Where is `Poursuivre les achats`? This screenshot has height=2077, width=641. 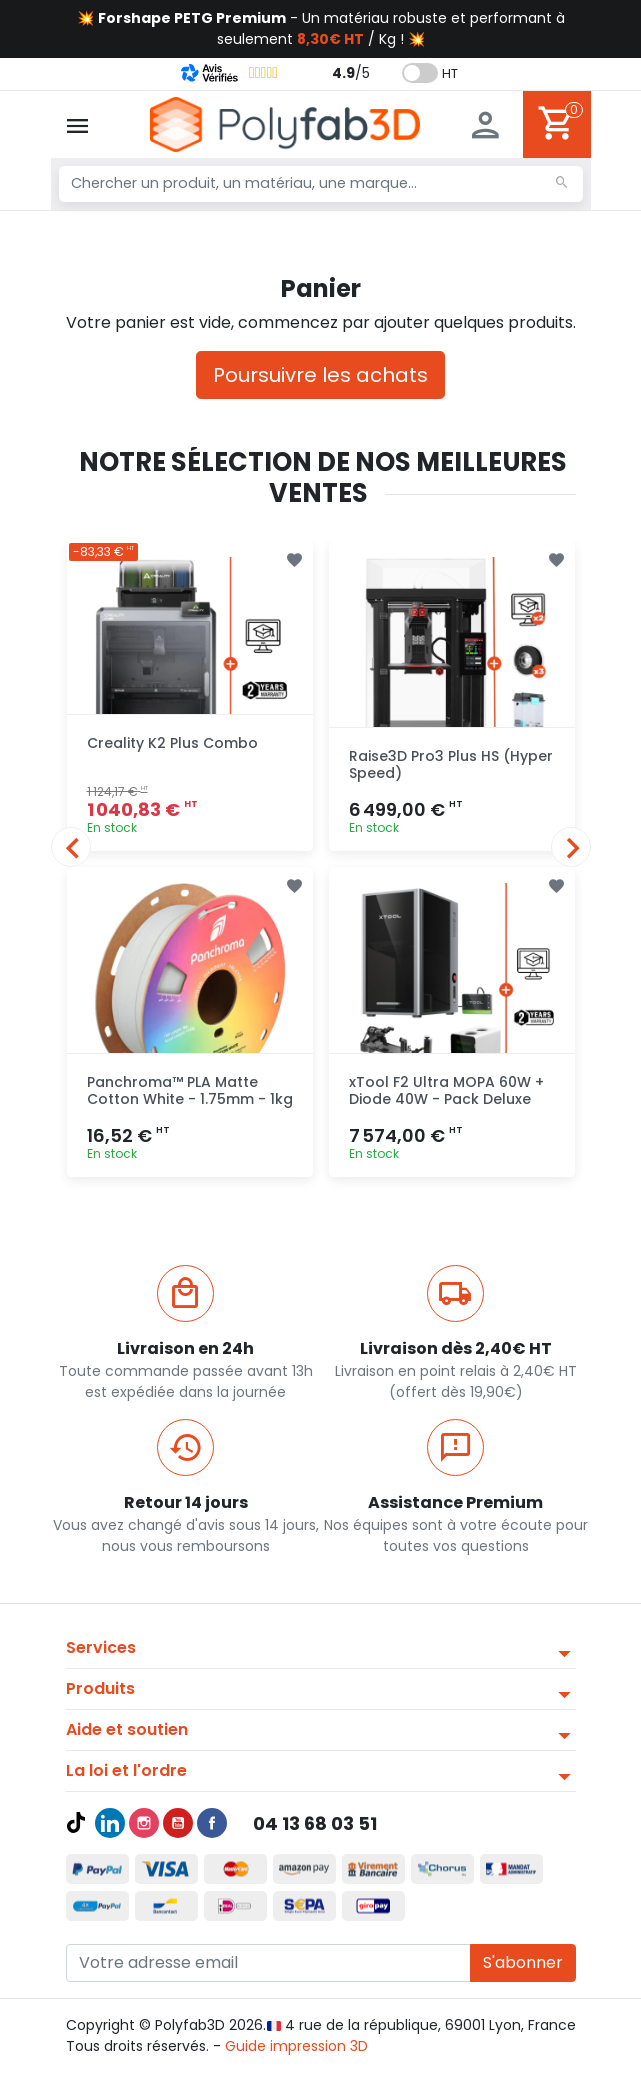
Poursuivre les achats is located at coordinates (320, 375).